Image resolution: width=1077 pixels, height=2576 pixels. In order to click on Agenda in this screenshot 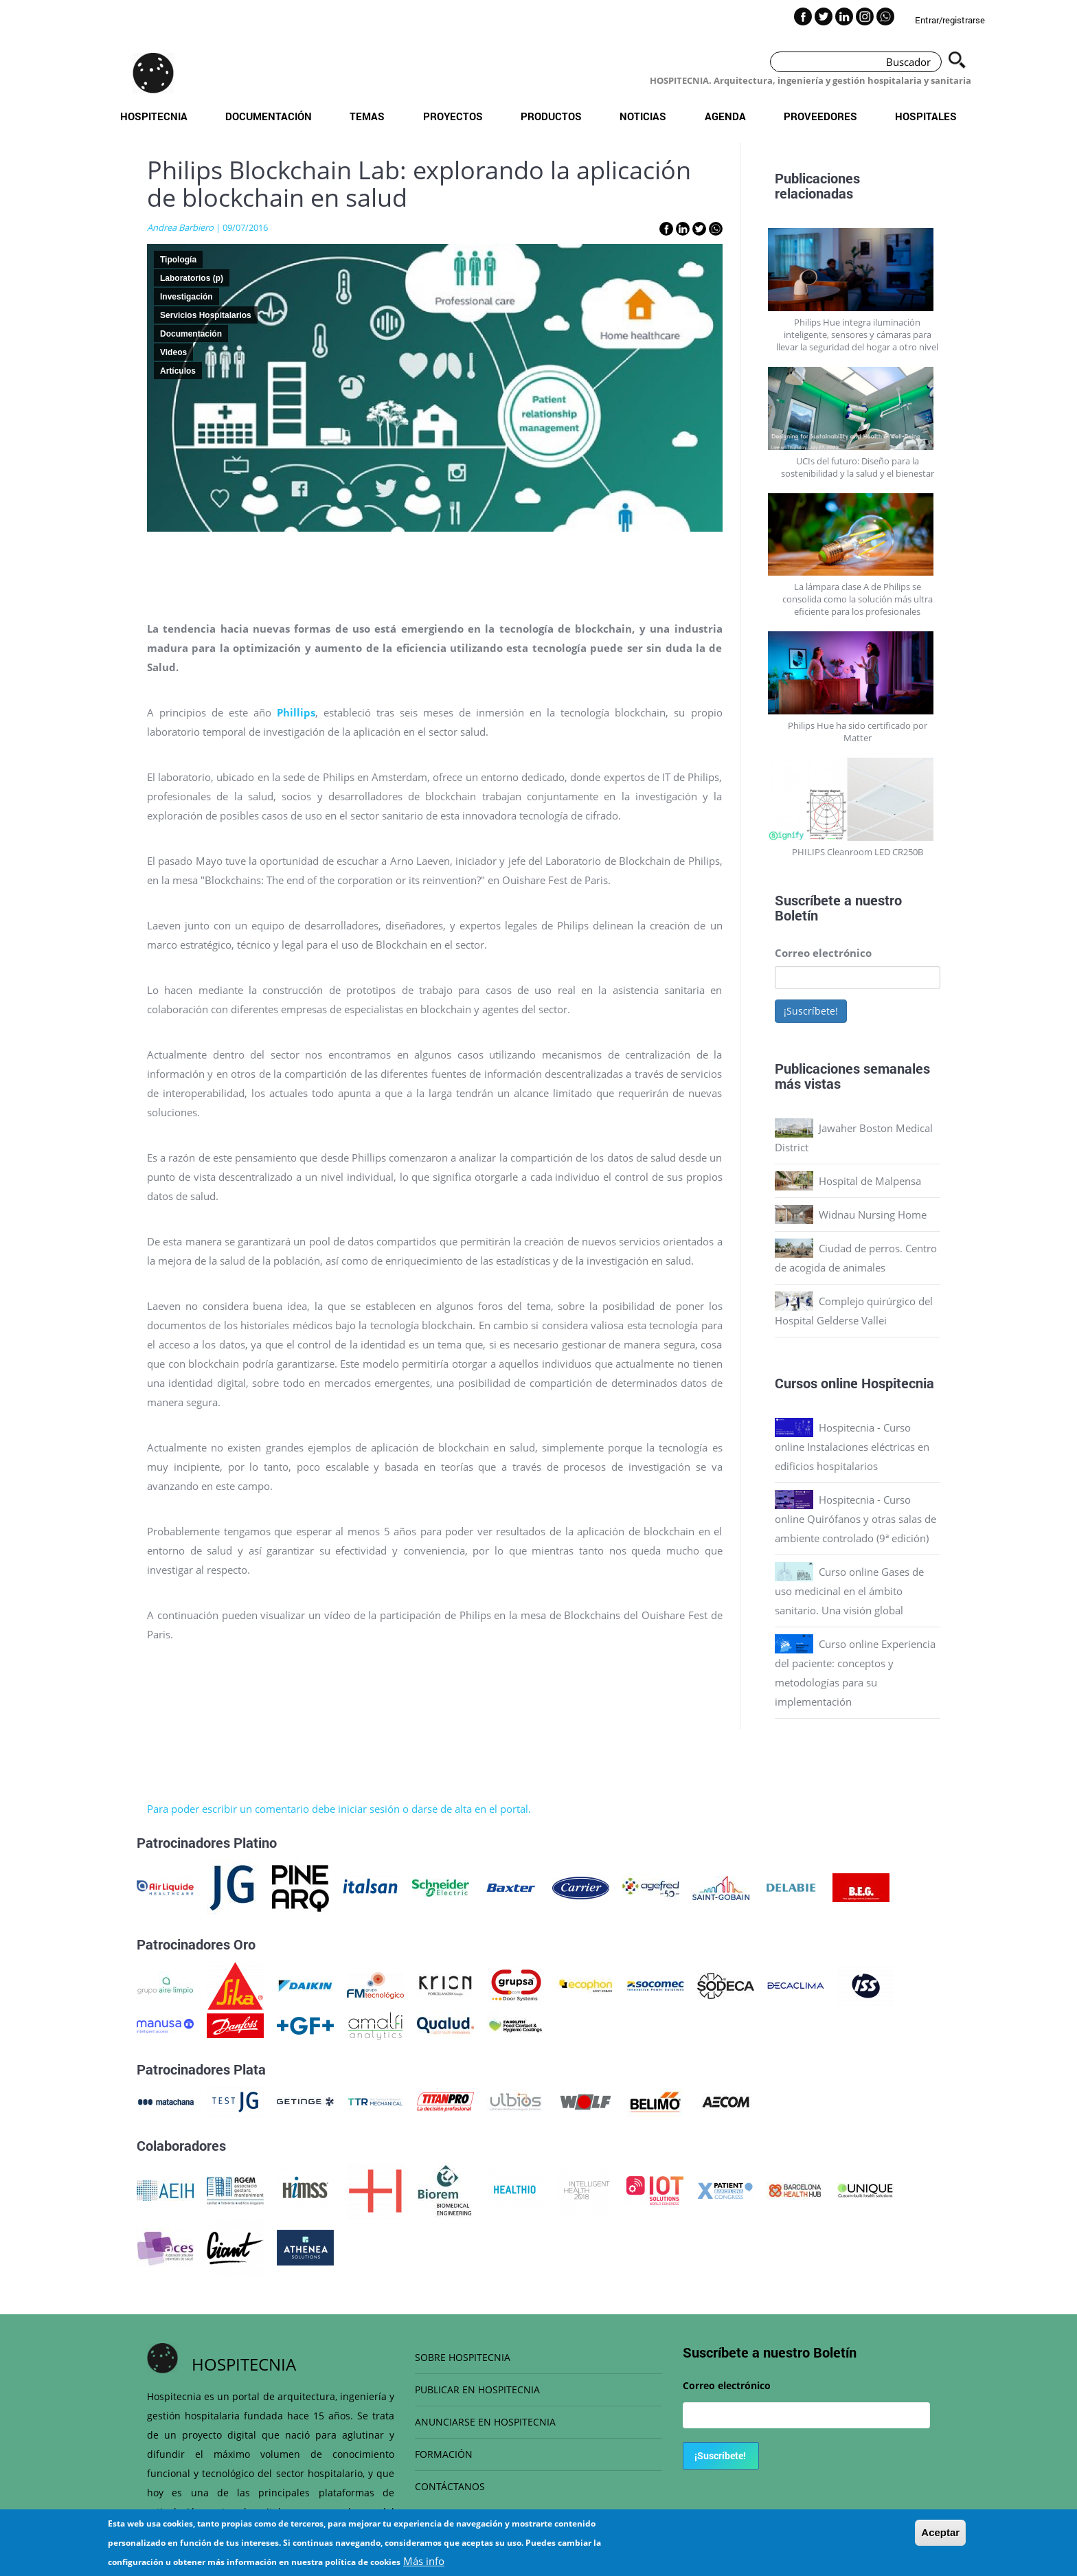, I will do `click(725, 116)`.